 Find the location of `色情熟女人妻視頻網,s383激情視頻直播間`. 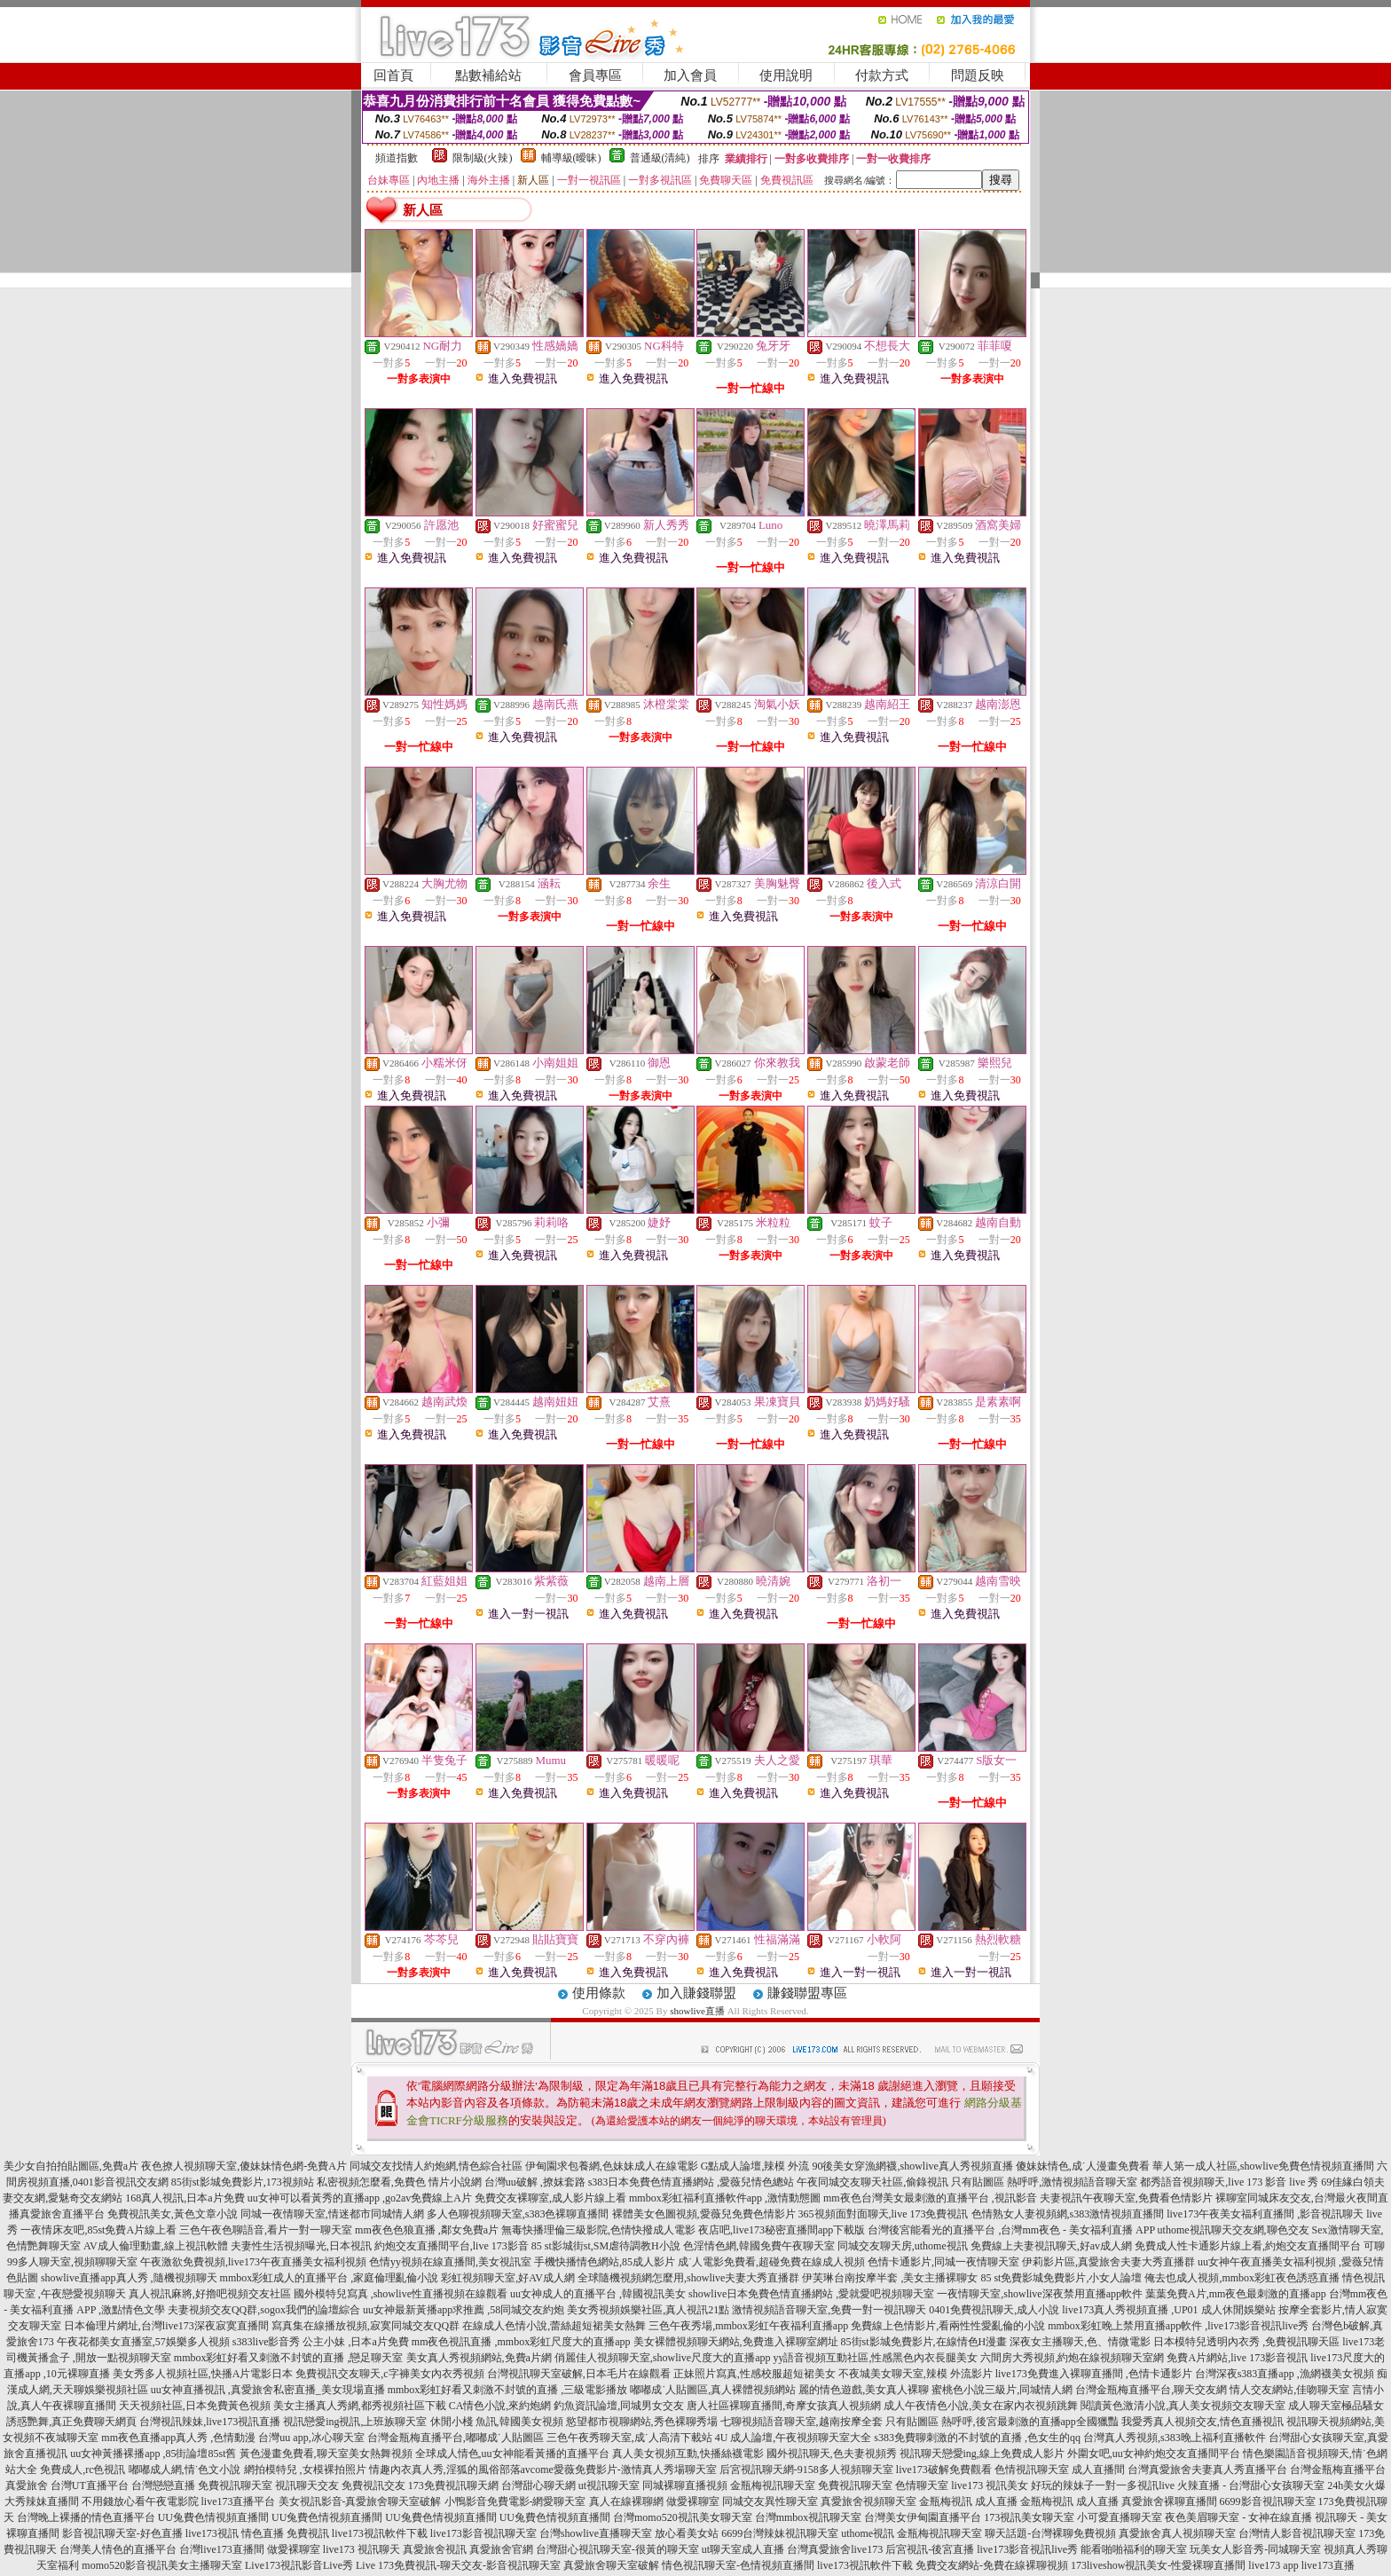

色情熟女人妻視頻網,s383激情視頻直播間 is located at coordinates (1068, 2214).